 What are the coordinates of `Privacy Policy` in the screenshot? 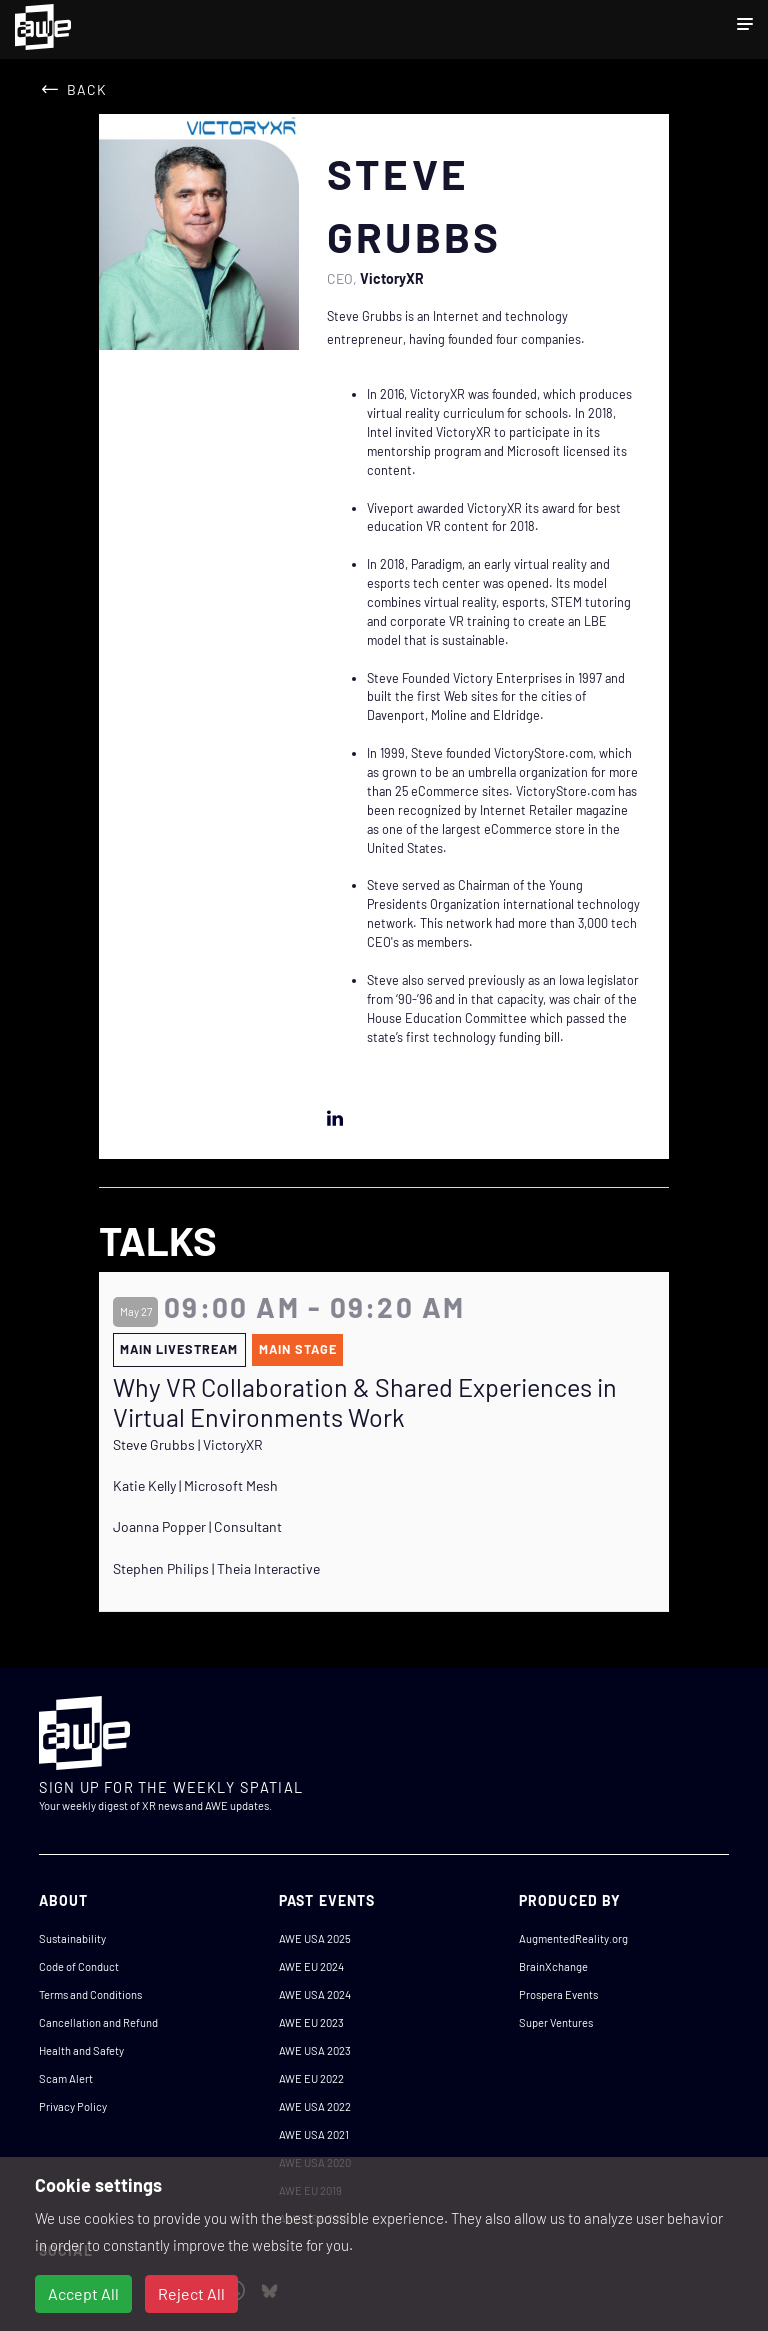 It's located at (73, 2106).